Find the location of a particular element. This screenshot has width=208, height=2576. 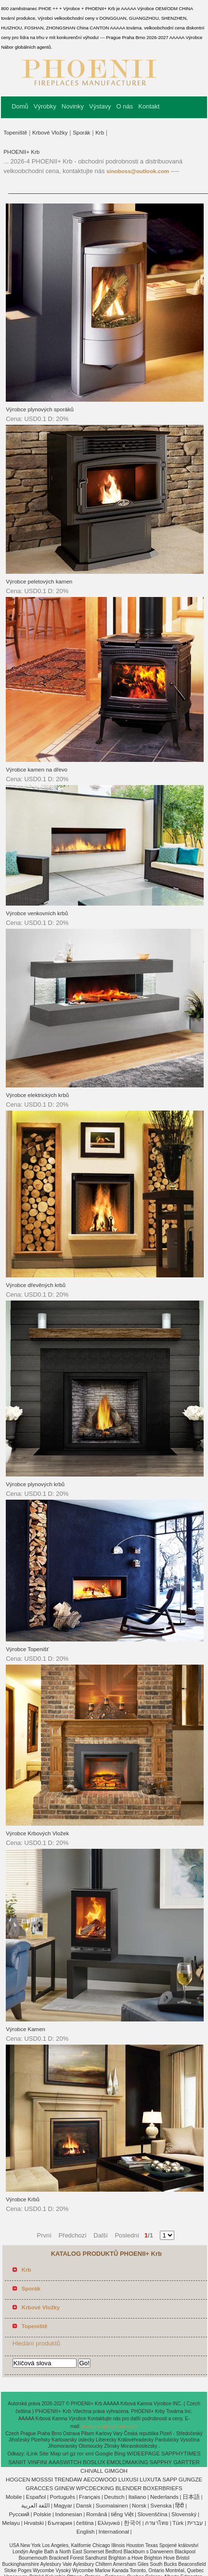

url is located at coordinates (65, 2453).